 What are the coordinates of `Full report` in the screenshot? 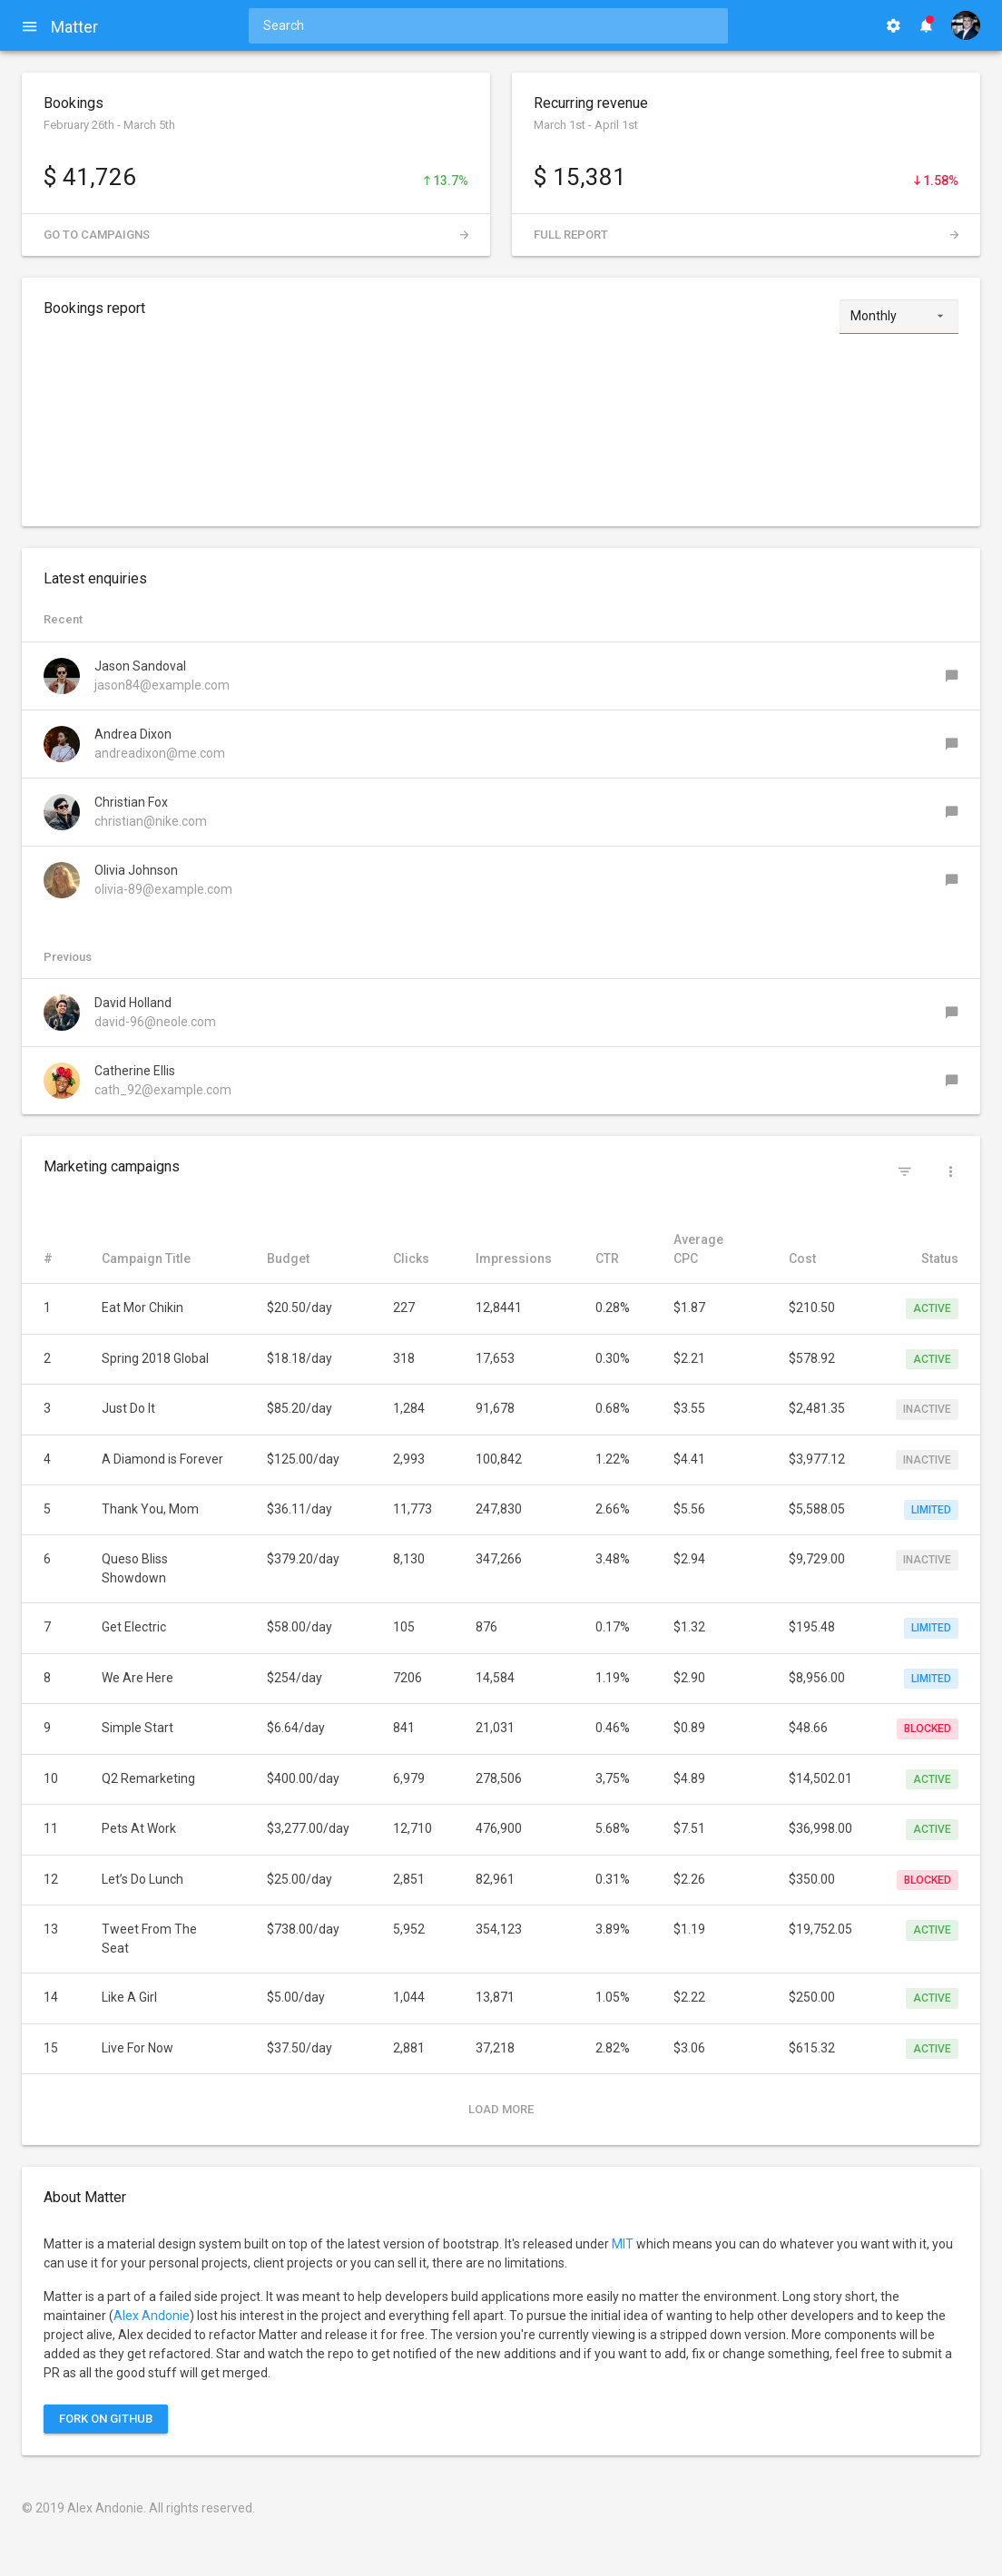 It's located at (746, 234).